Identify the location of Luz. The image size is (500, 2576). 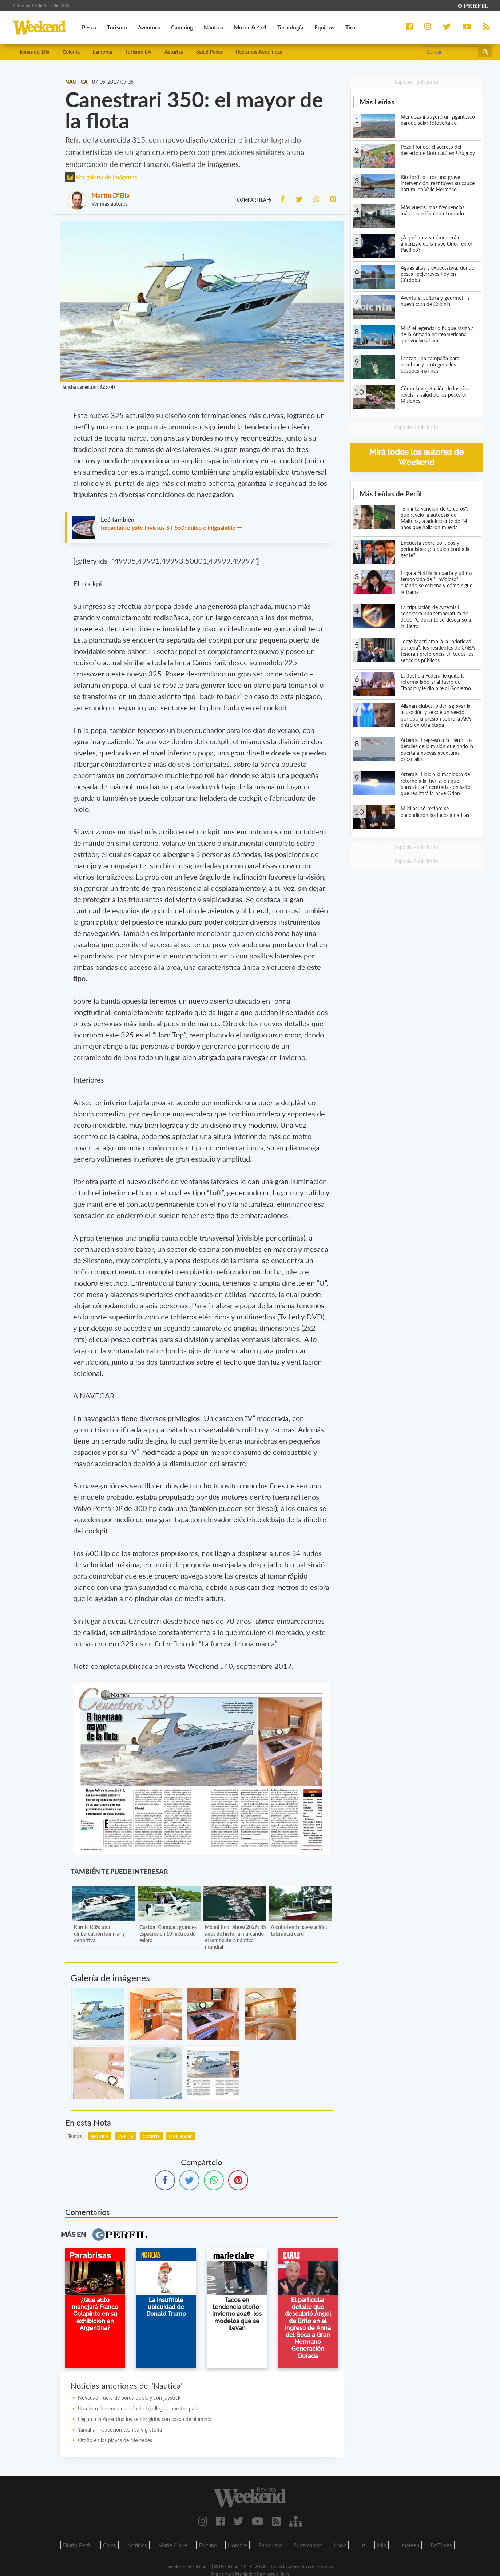
(361, 2545).